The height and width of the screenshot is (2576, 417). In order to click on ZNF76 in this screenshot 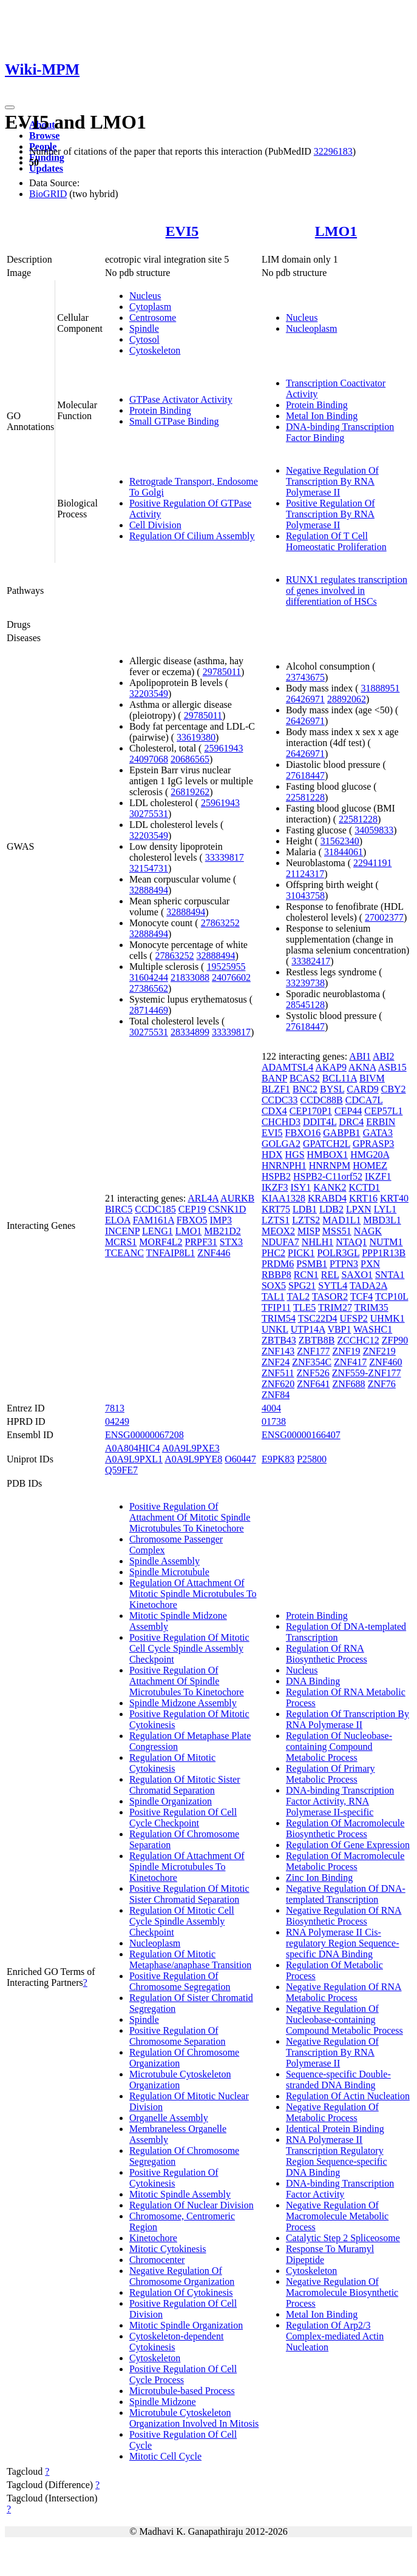, I will do `click(382, 1384)`.